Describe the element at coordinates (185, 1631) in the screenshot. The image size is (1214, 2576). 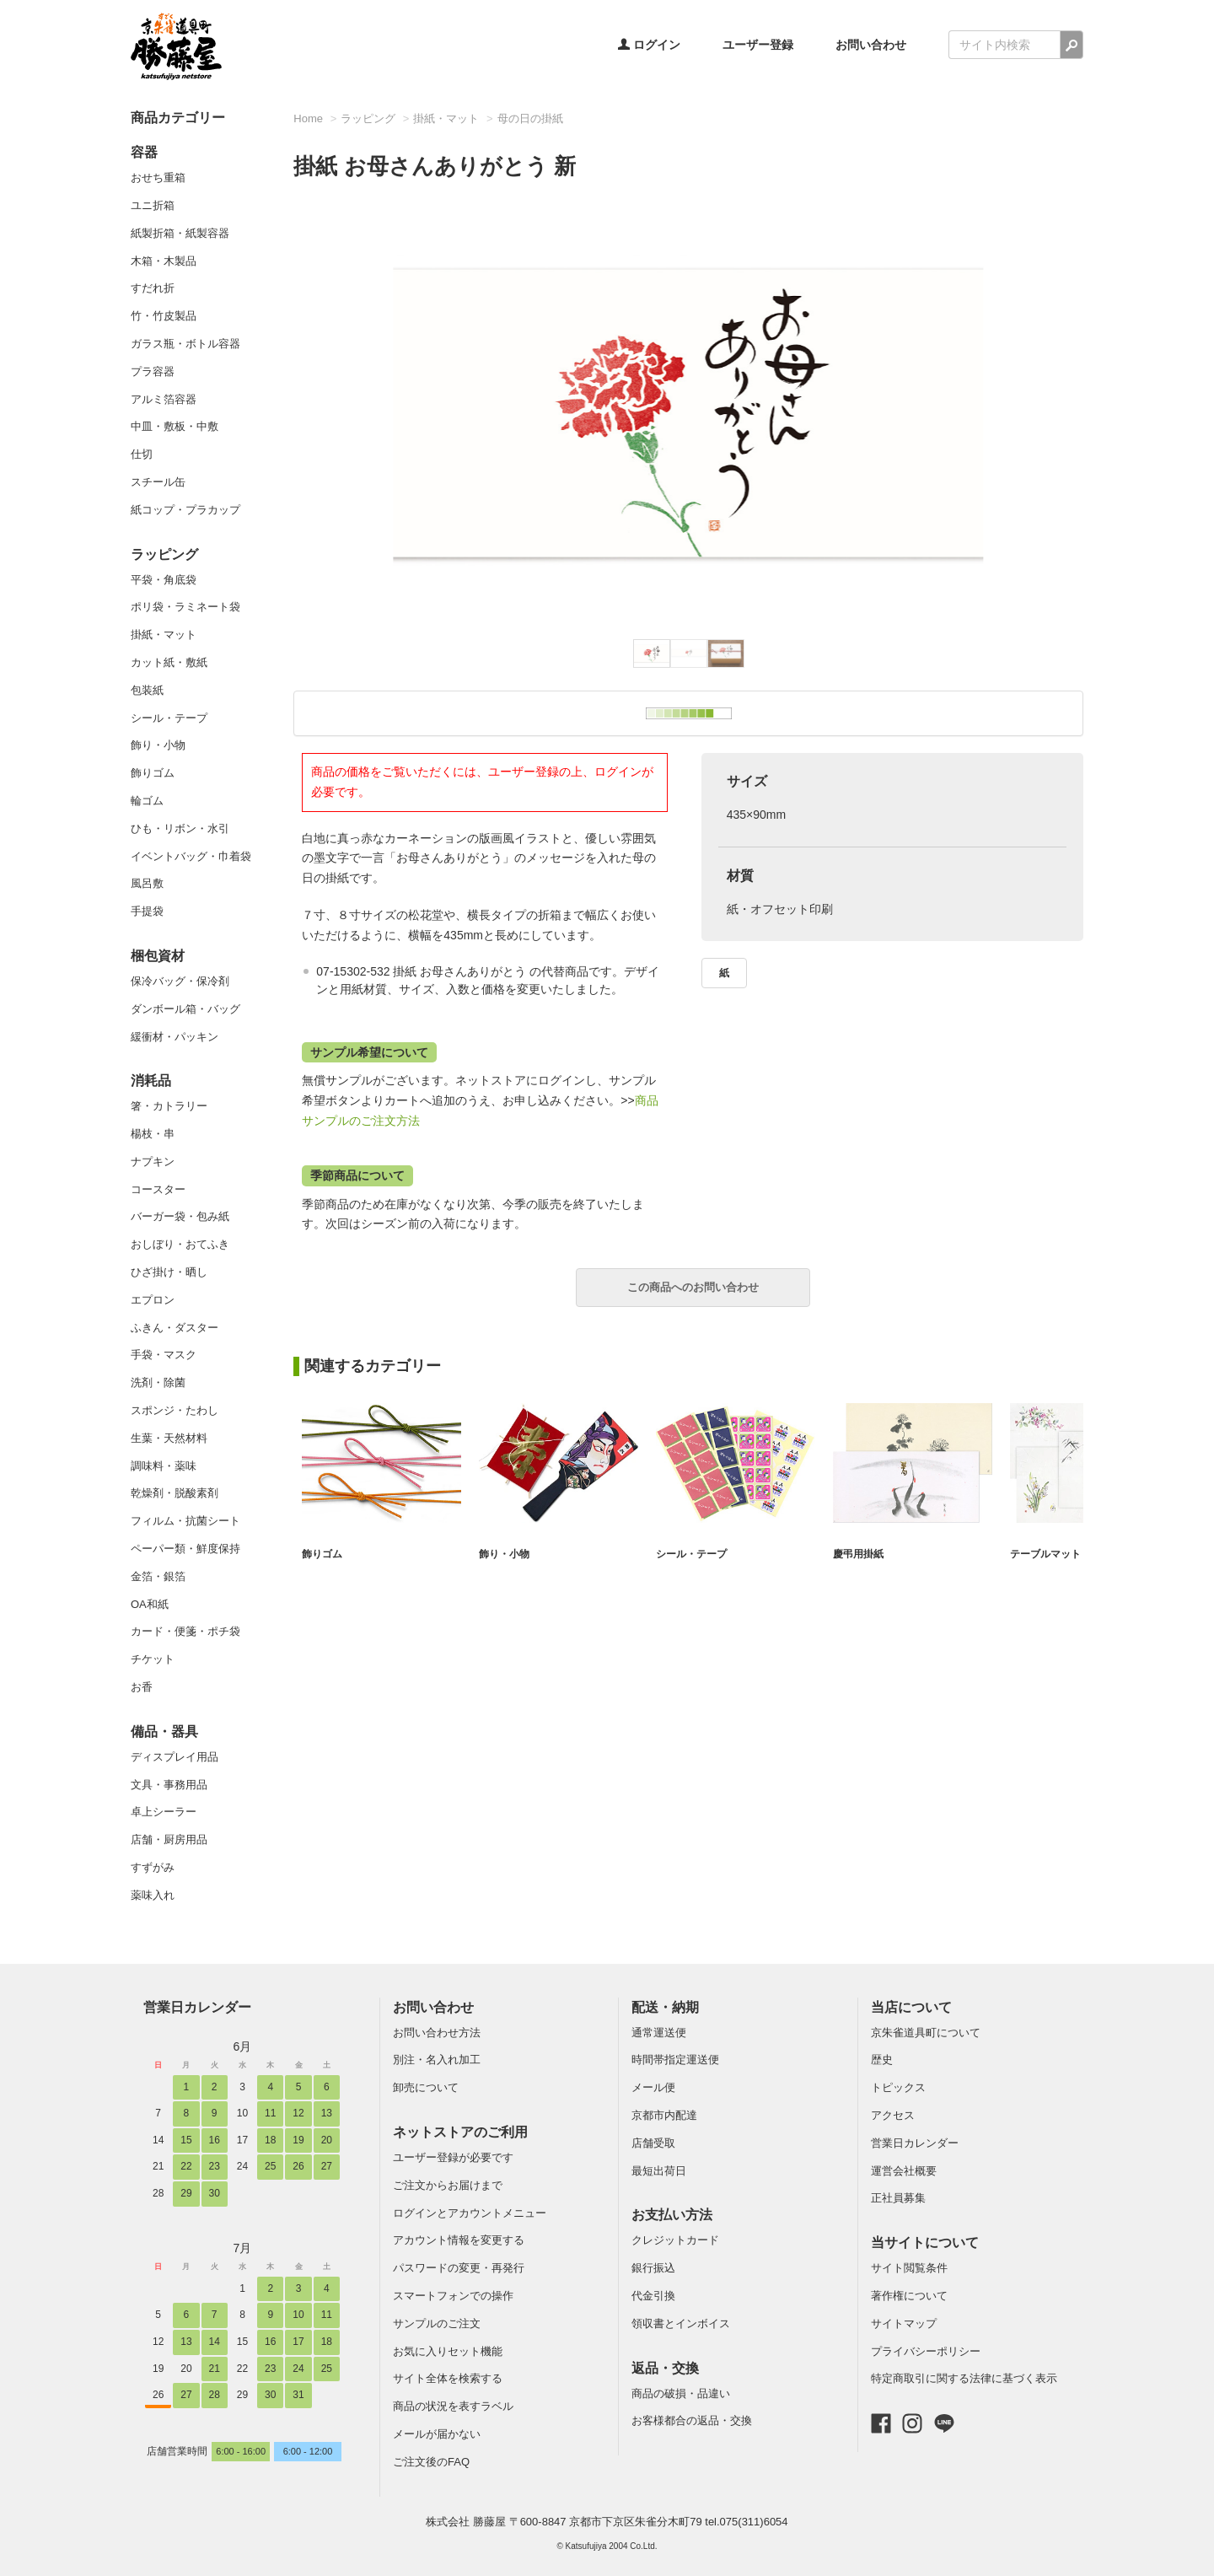
I see `カード・便箋・ポチ袋` at that location.